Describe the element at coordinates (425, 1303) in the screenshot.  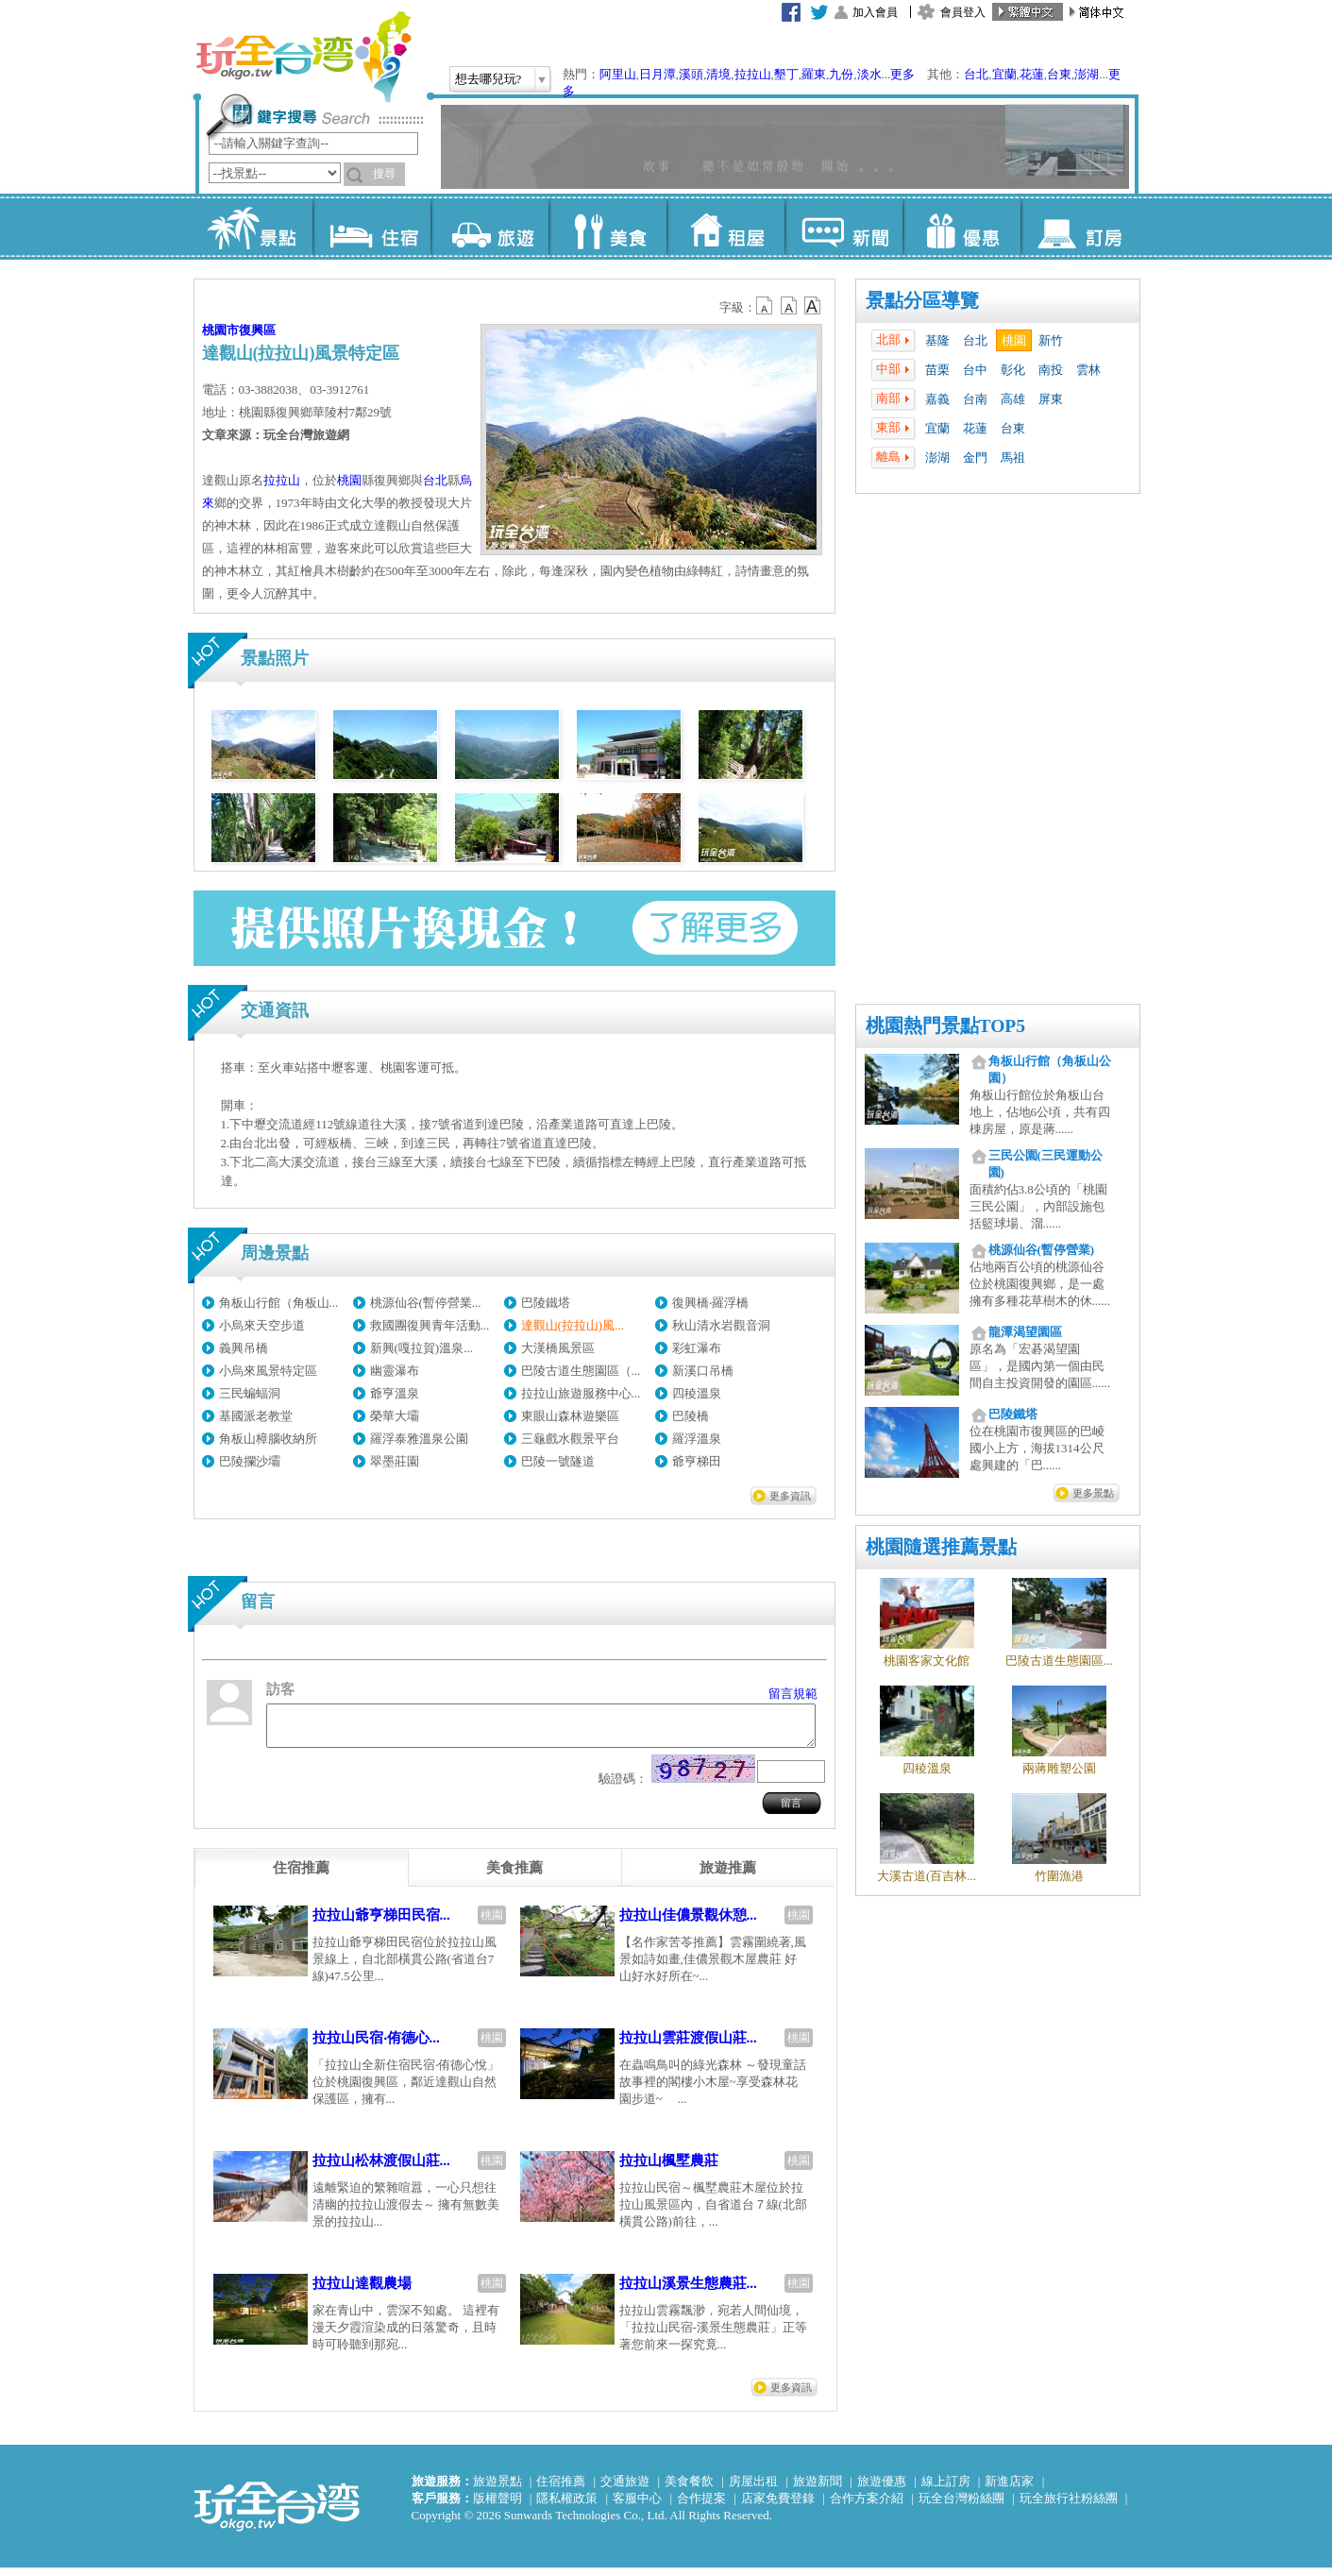
I see `桃源仙谷(暫停營業...` at that location.